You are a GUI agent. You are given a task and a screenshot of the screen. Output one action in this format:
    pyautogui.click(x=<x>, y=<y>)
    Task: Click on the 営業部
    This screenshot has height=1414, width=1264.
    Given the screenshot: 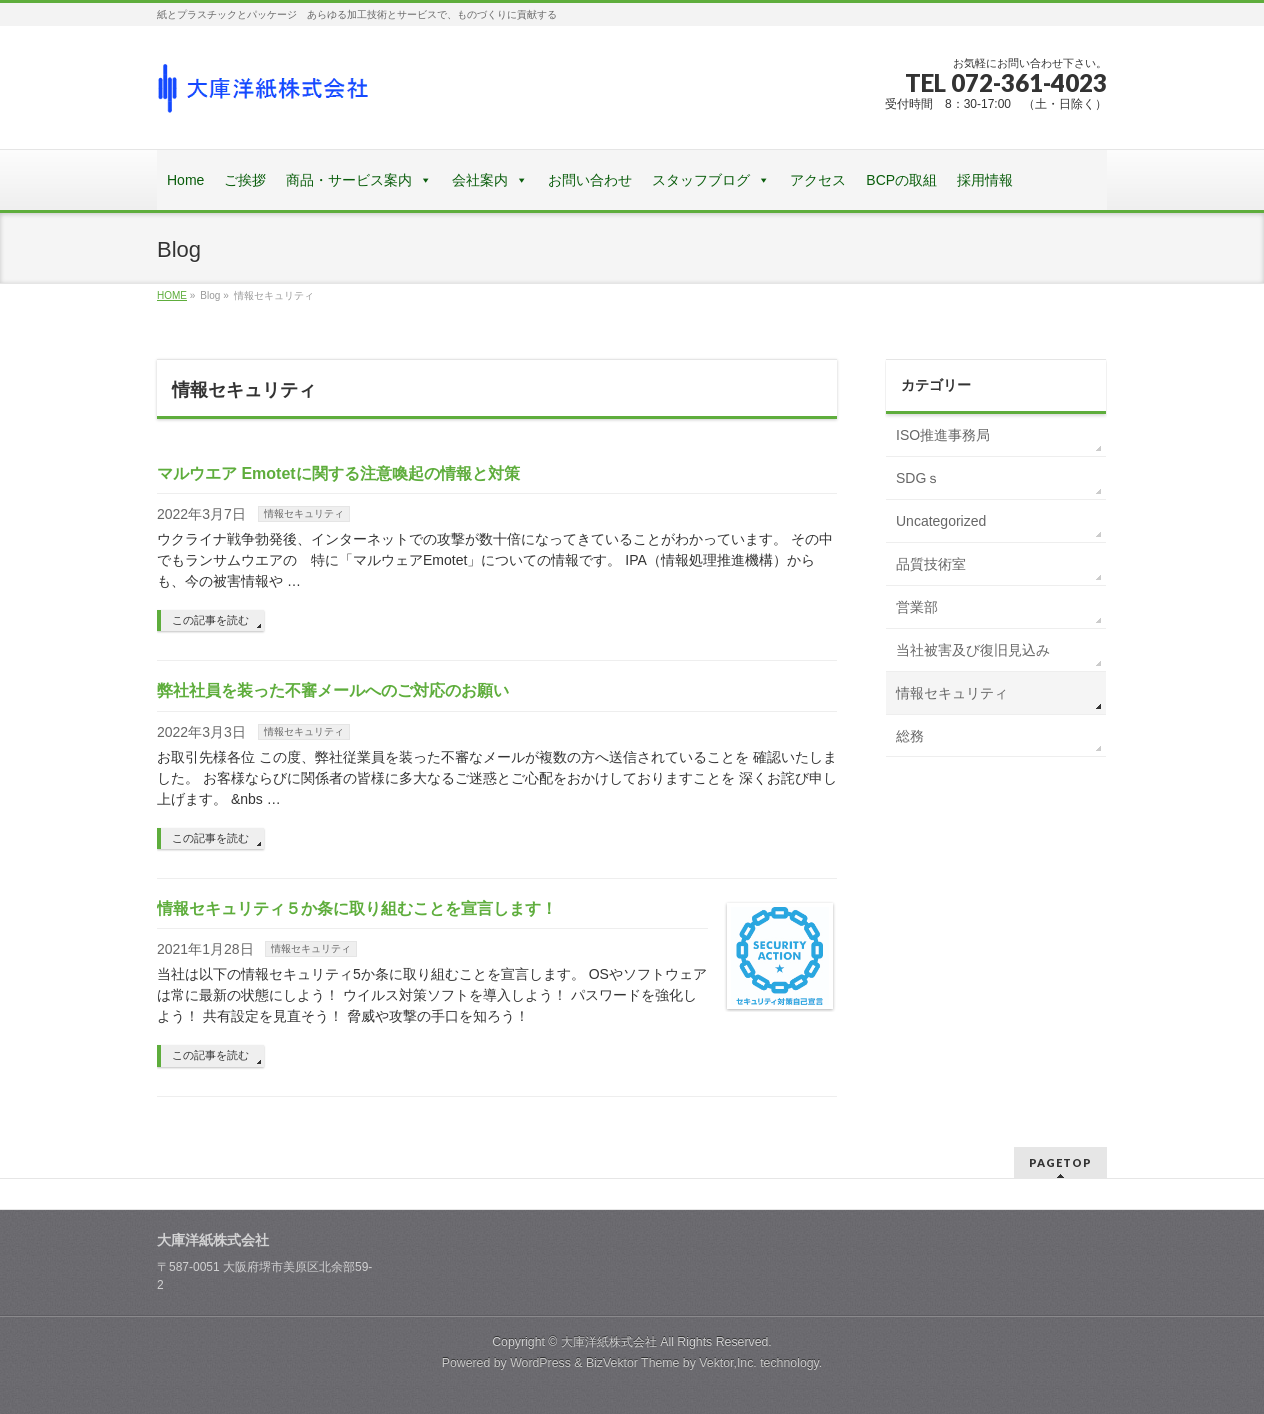 What is the action you would take?
    pyautogui.click(x=917, y=607)
    